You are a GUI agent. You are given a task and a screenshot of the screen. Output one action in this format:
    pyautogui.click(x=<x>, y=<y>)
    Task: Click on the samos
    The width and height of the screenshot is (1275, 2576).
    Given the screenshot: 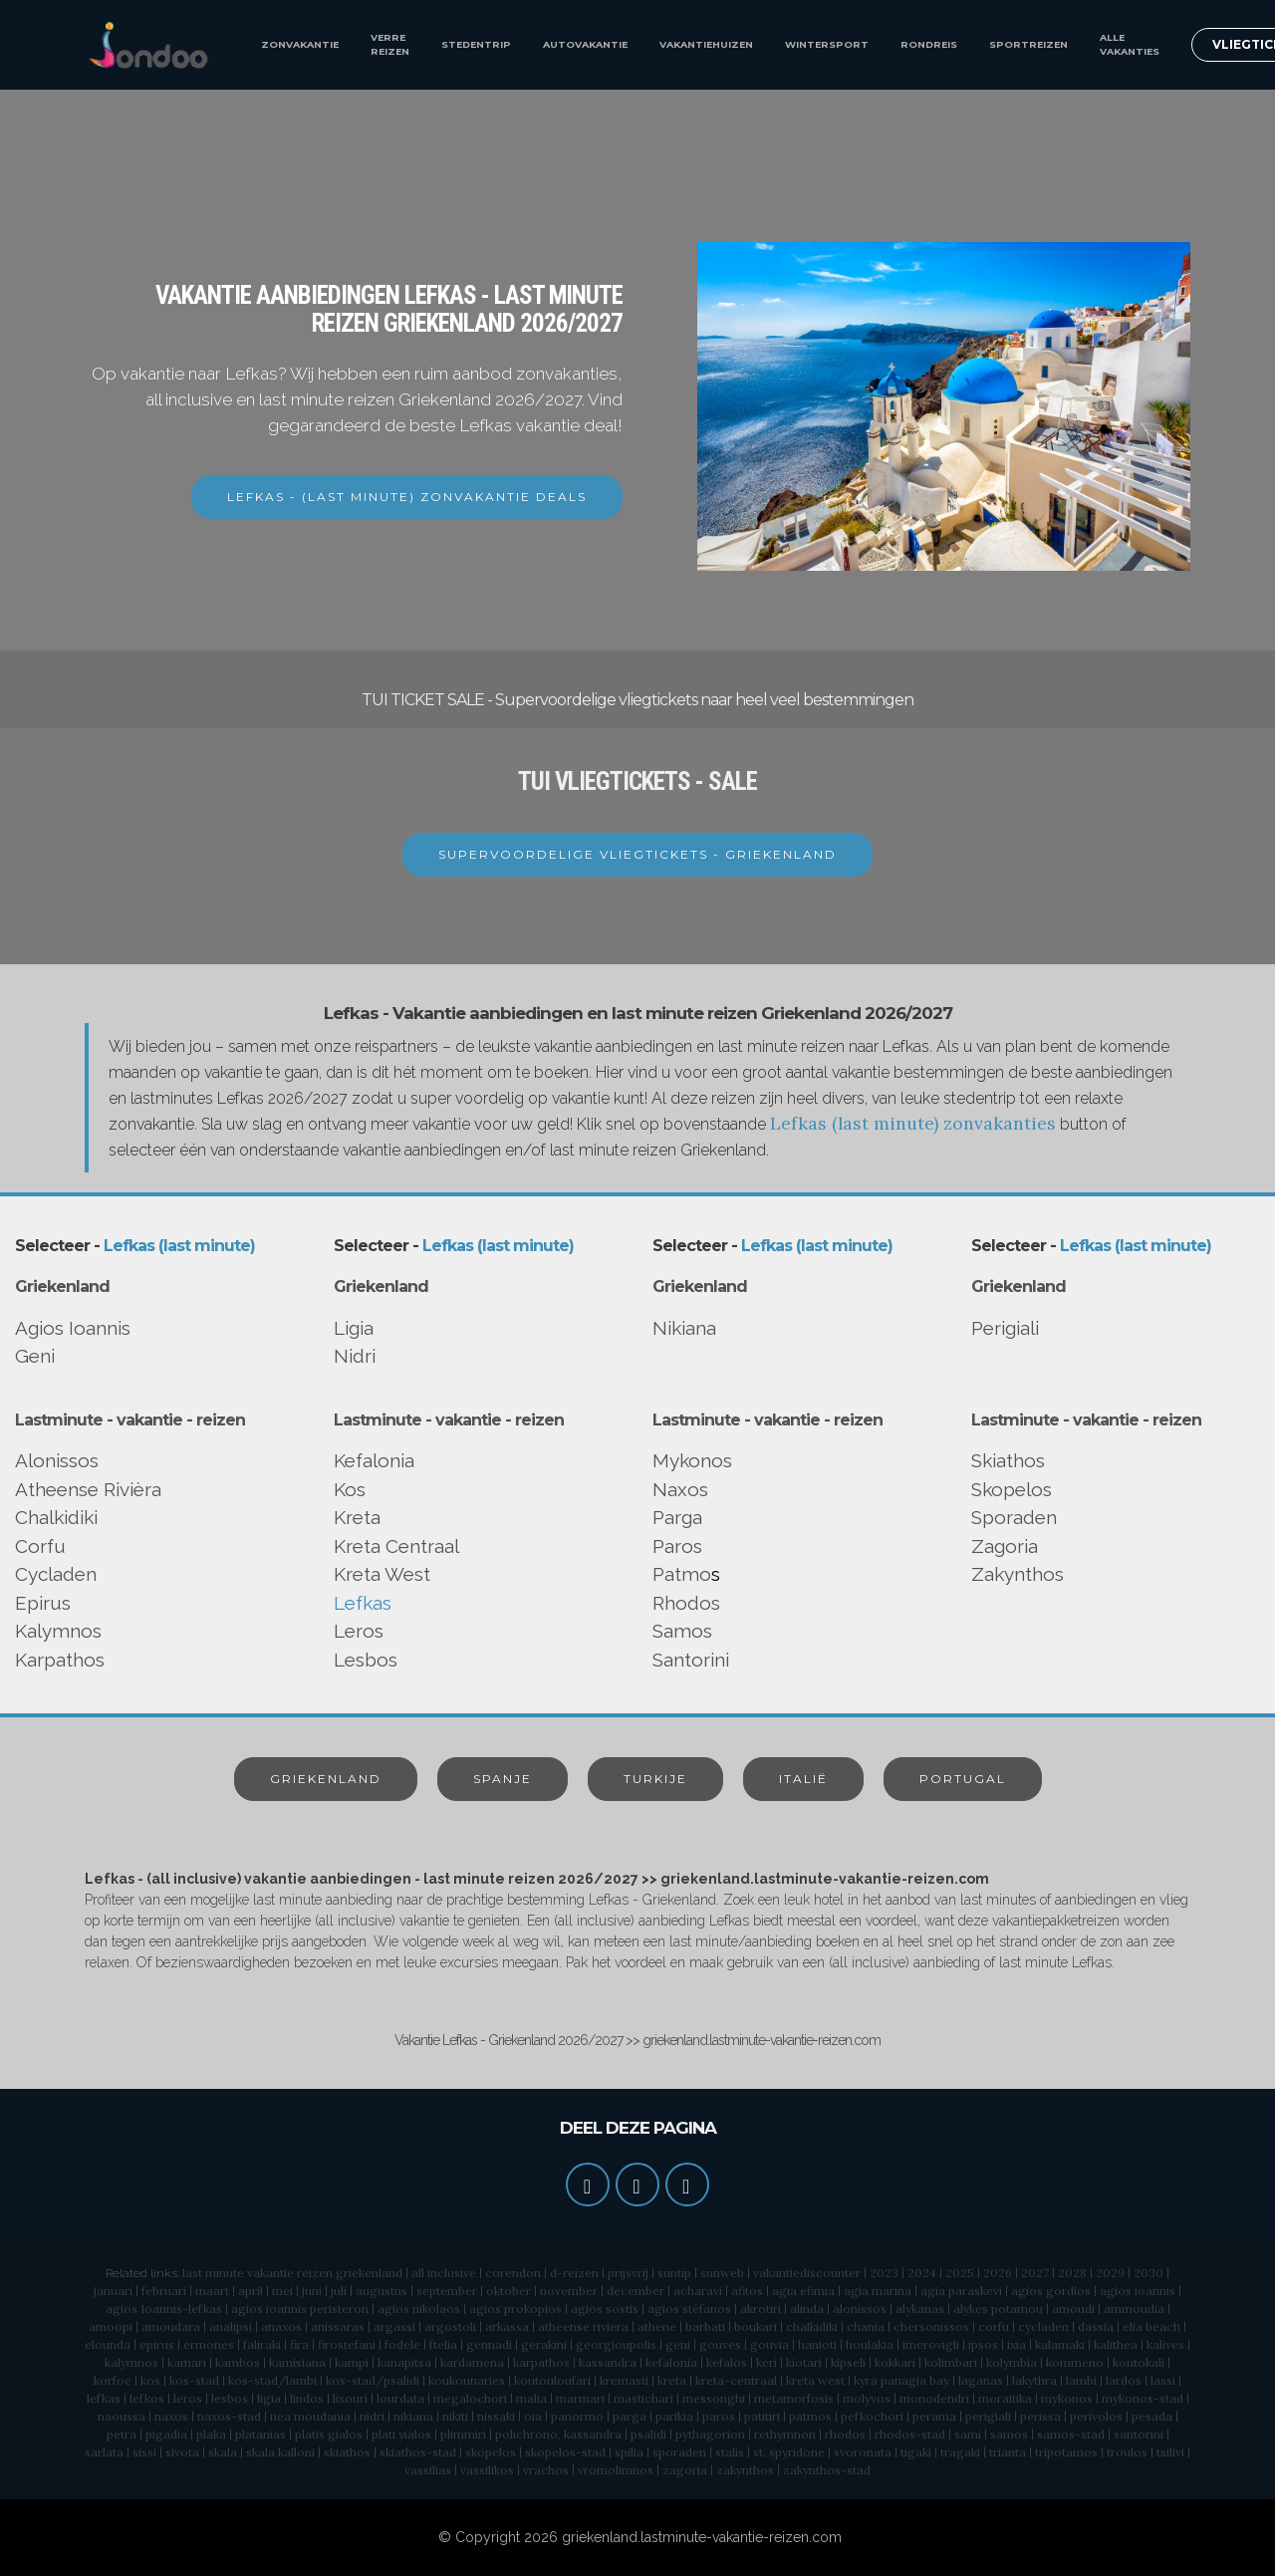 What is the action you would take?
    pyautogui.click(x=1009, y=2434)
    